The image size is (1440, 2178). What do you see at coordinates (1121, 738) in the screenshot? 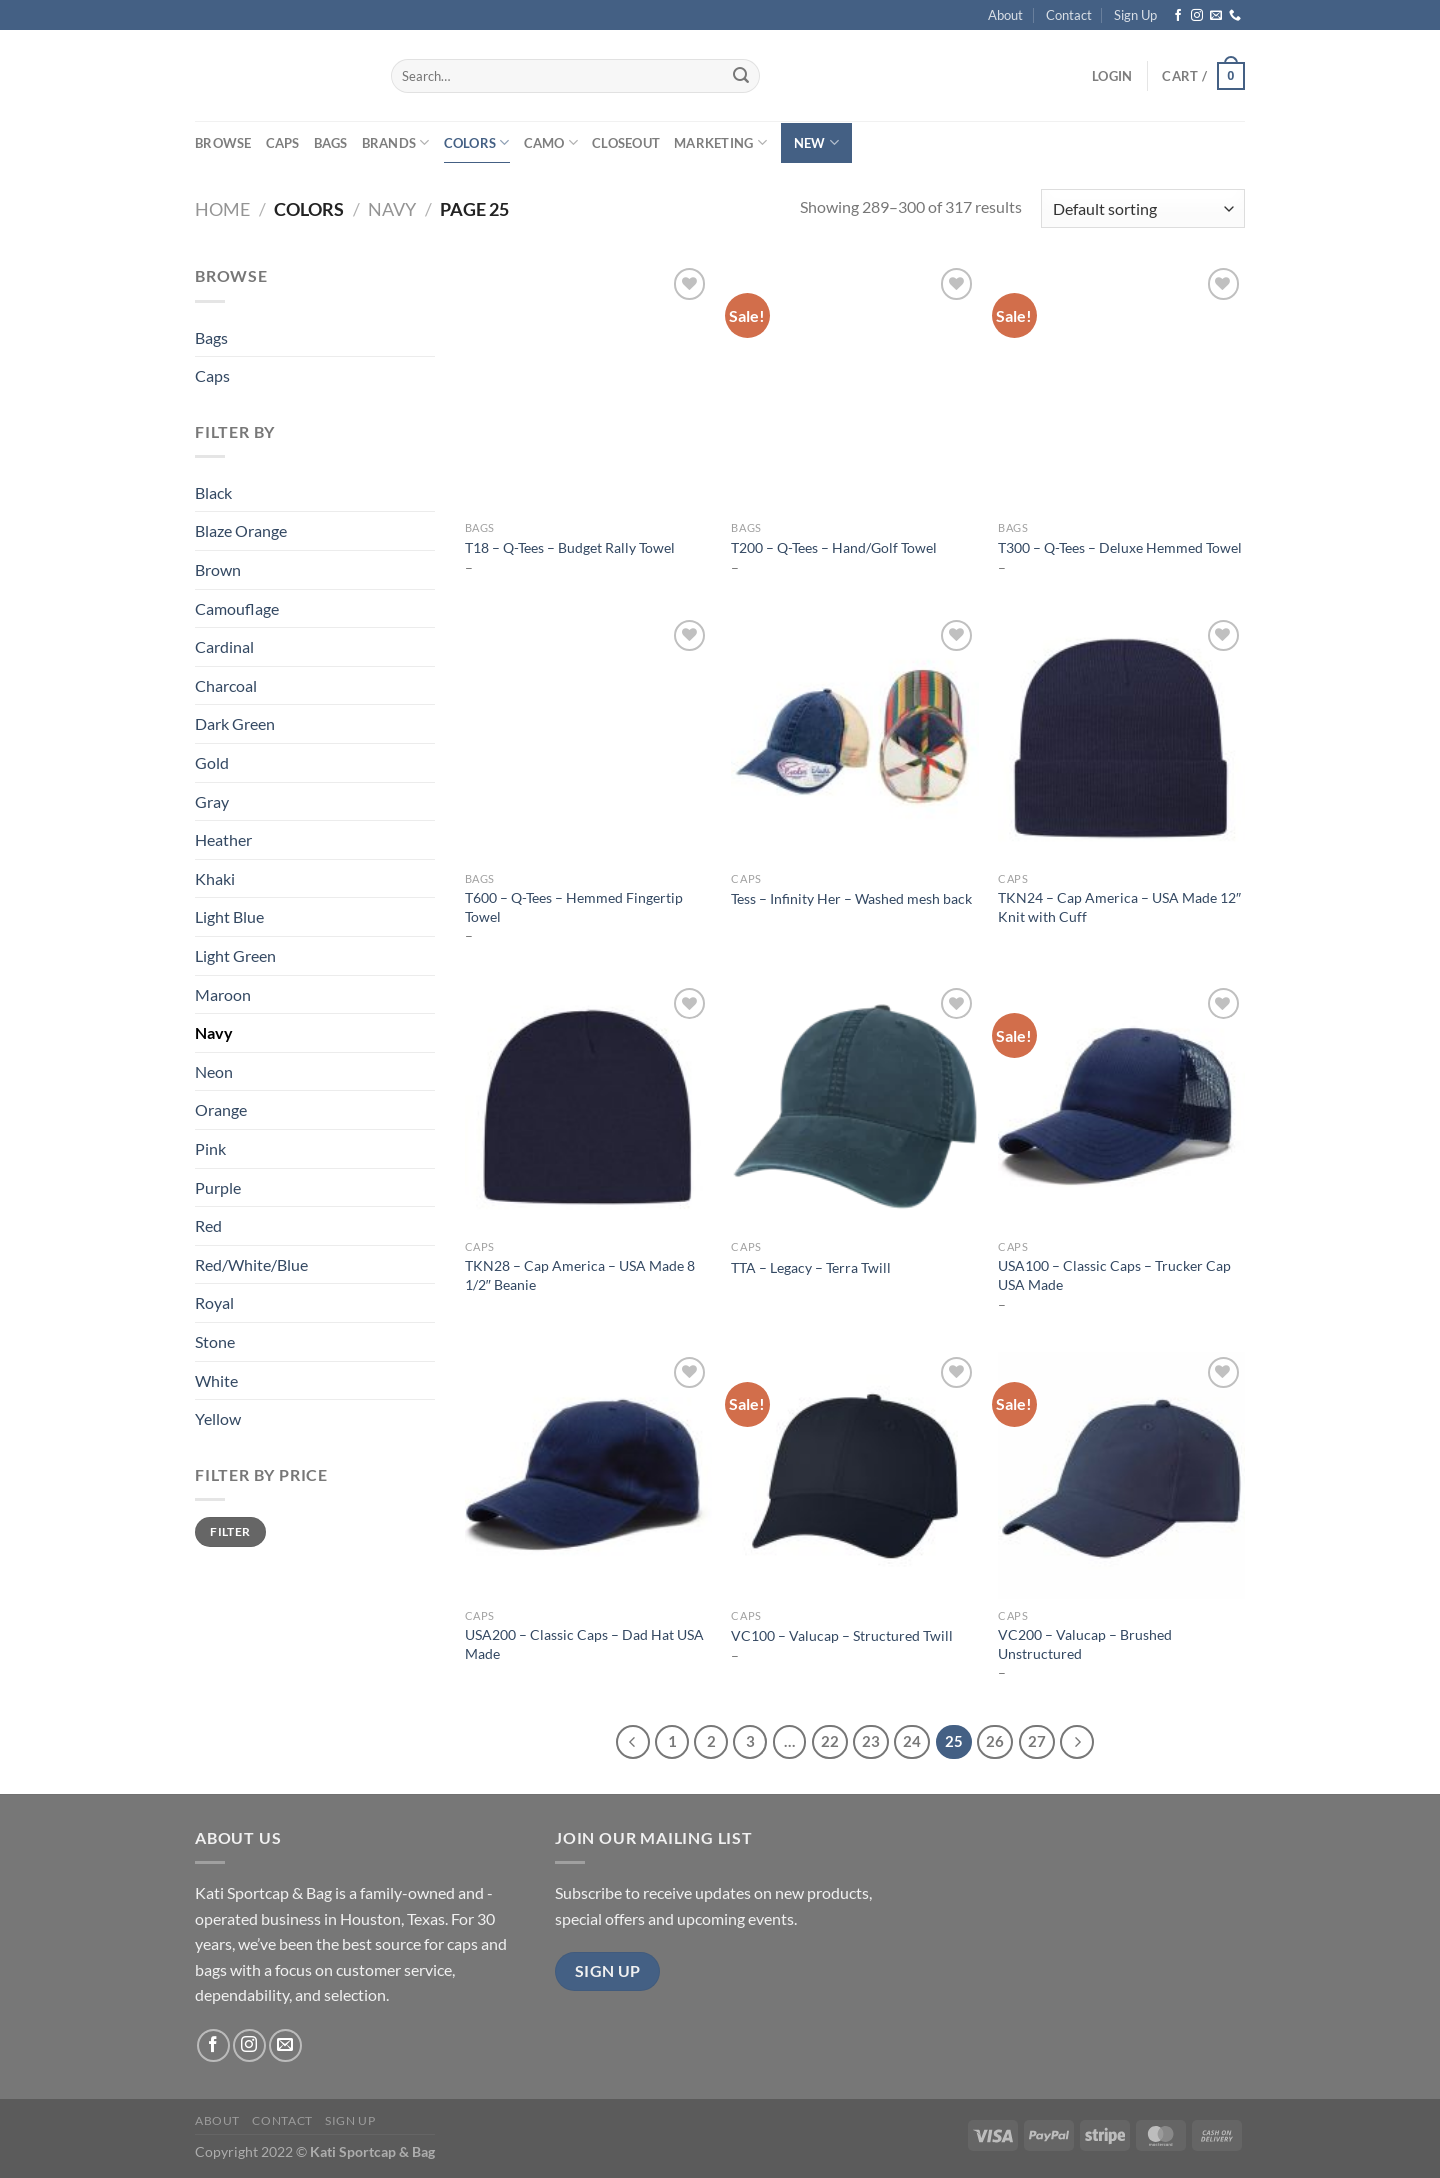
I see `[TKN24 - Cap America - USA Made 12" Knit with Cuff]` at bounding box center [1121, 738].